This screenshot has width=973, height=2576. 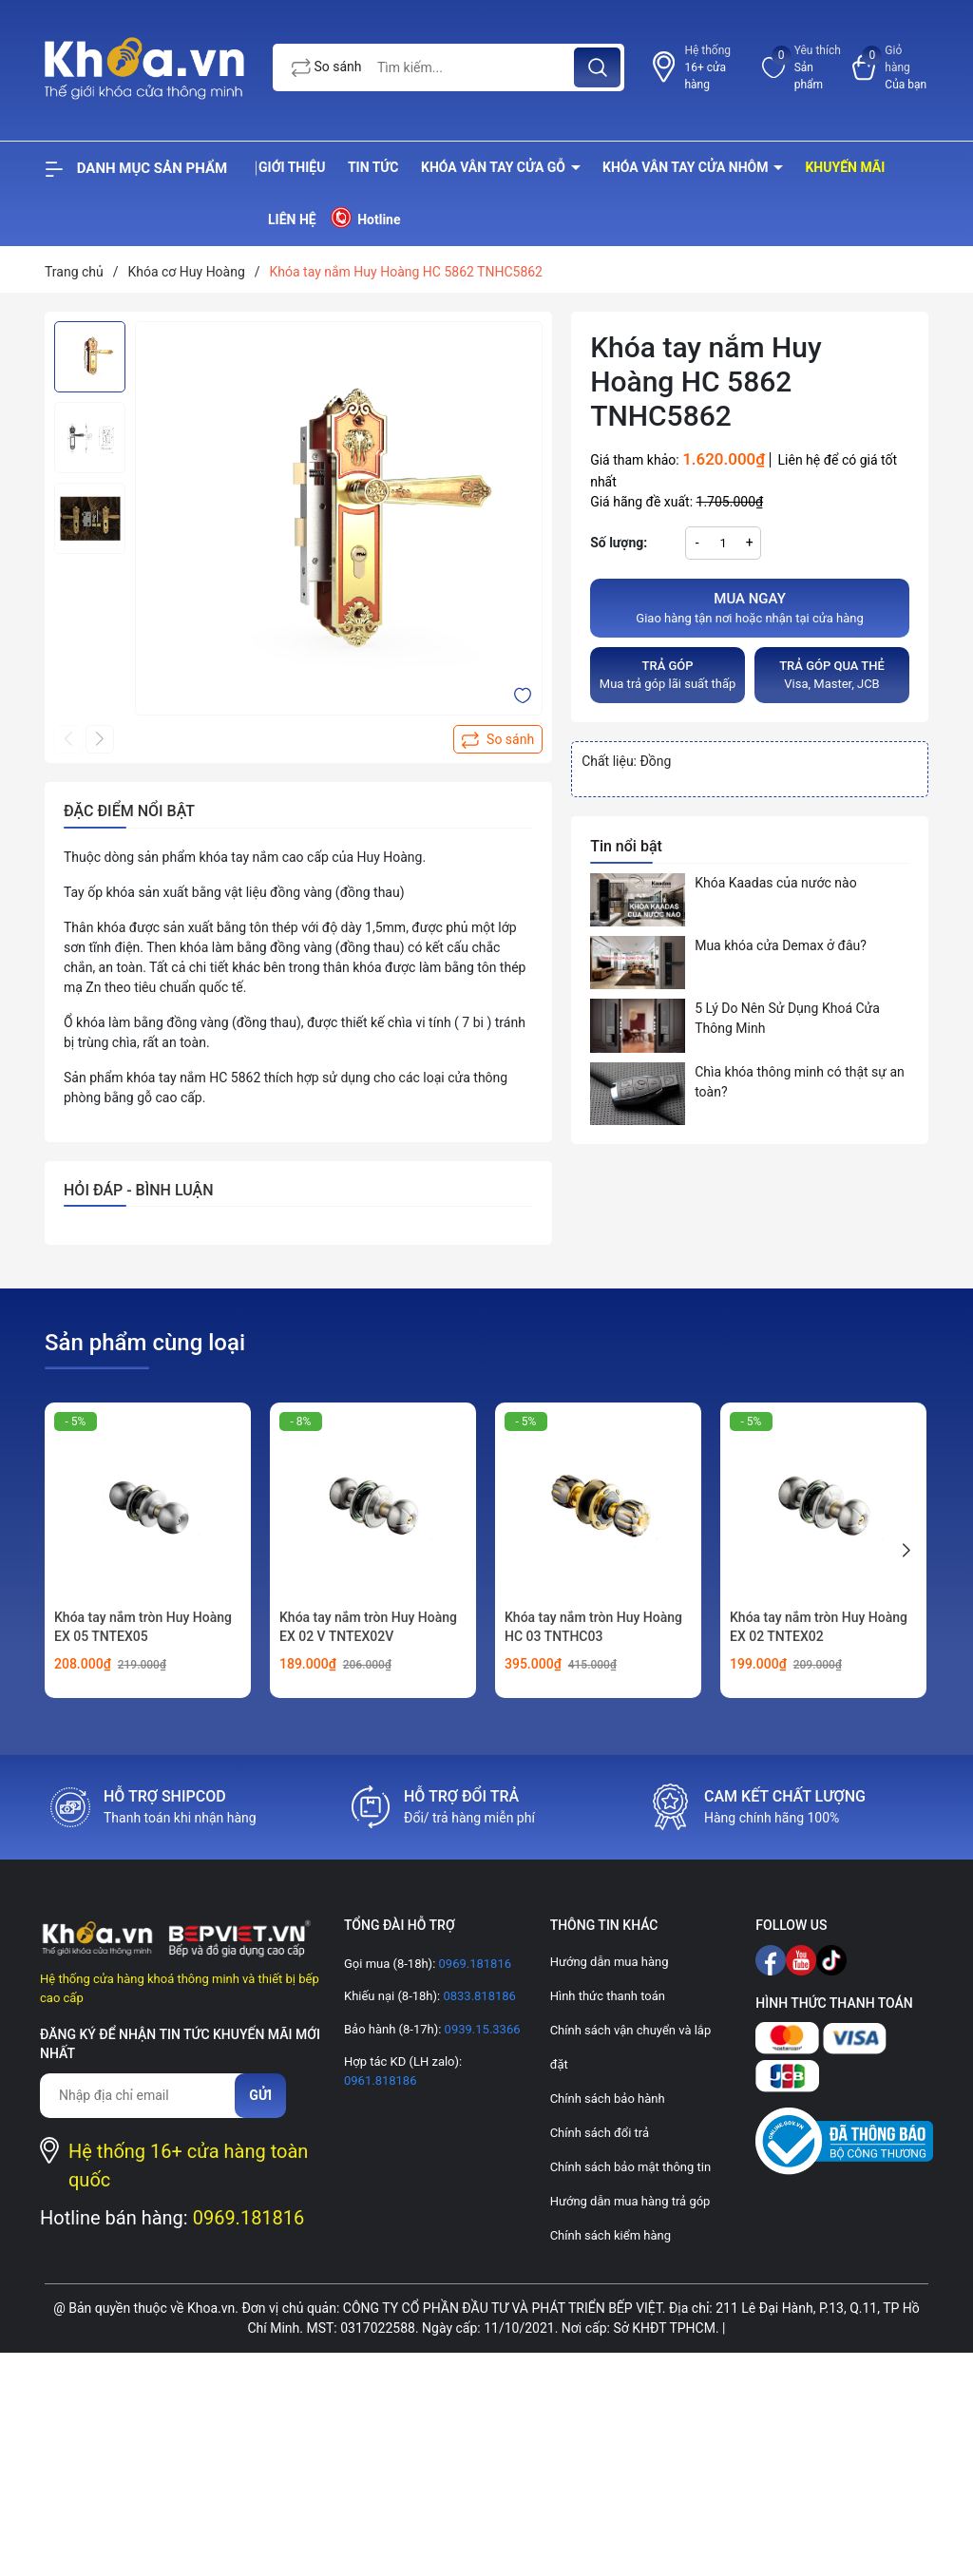 What do you see at coordinates (373, 167) in the screenshot?
I see `Tin tức` at bounding box center [373, 167].